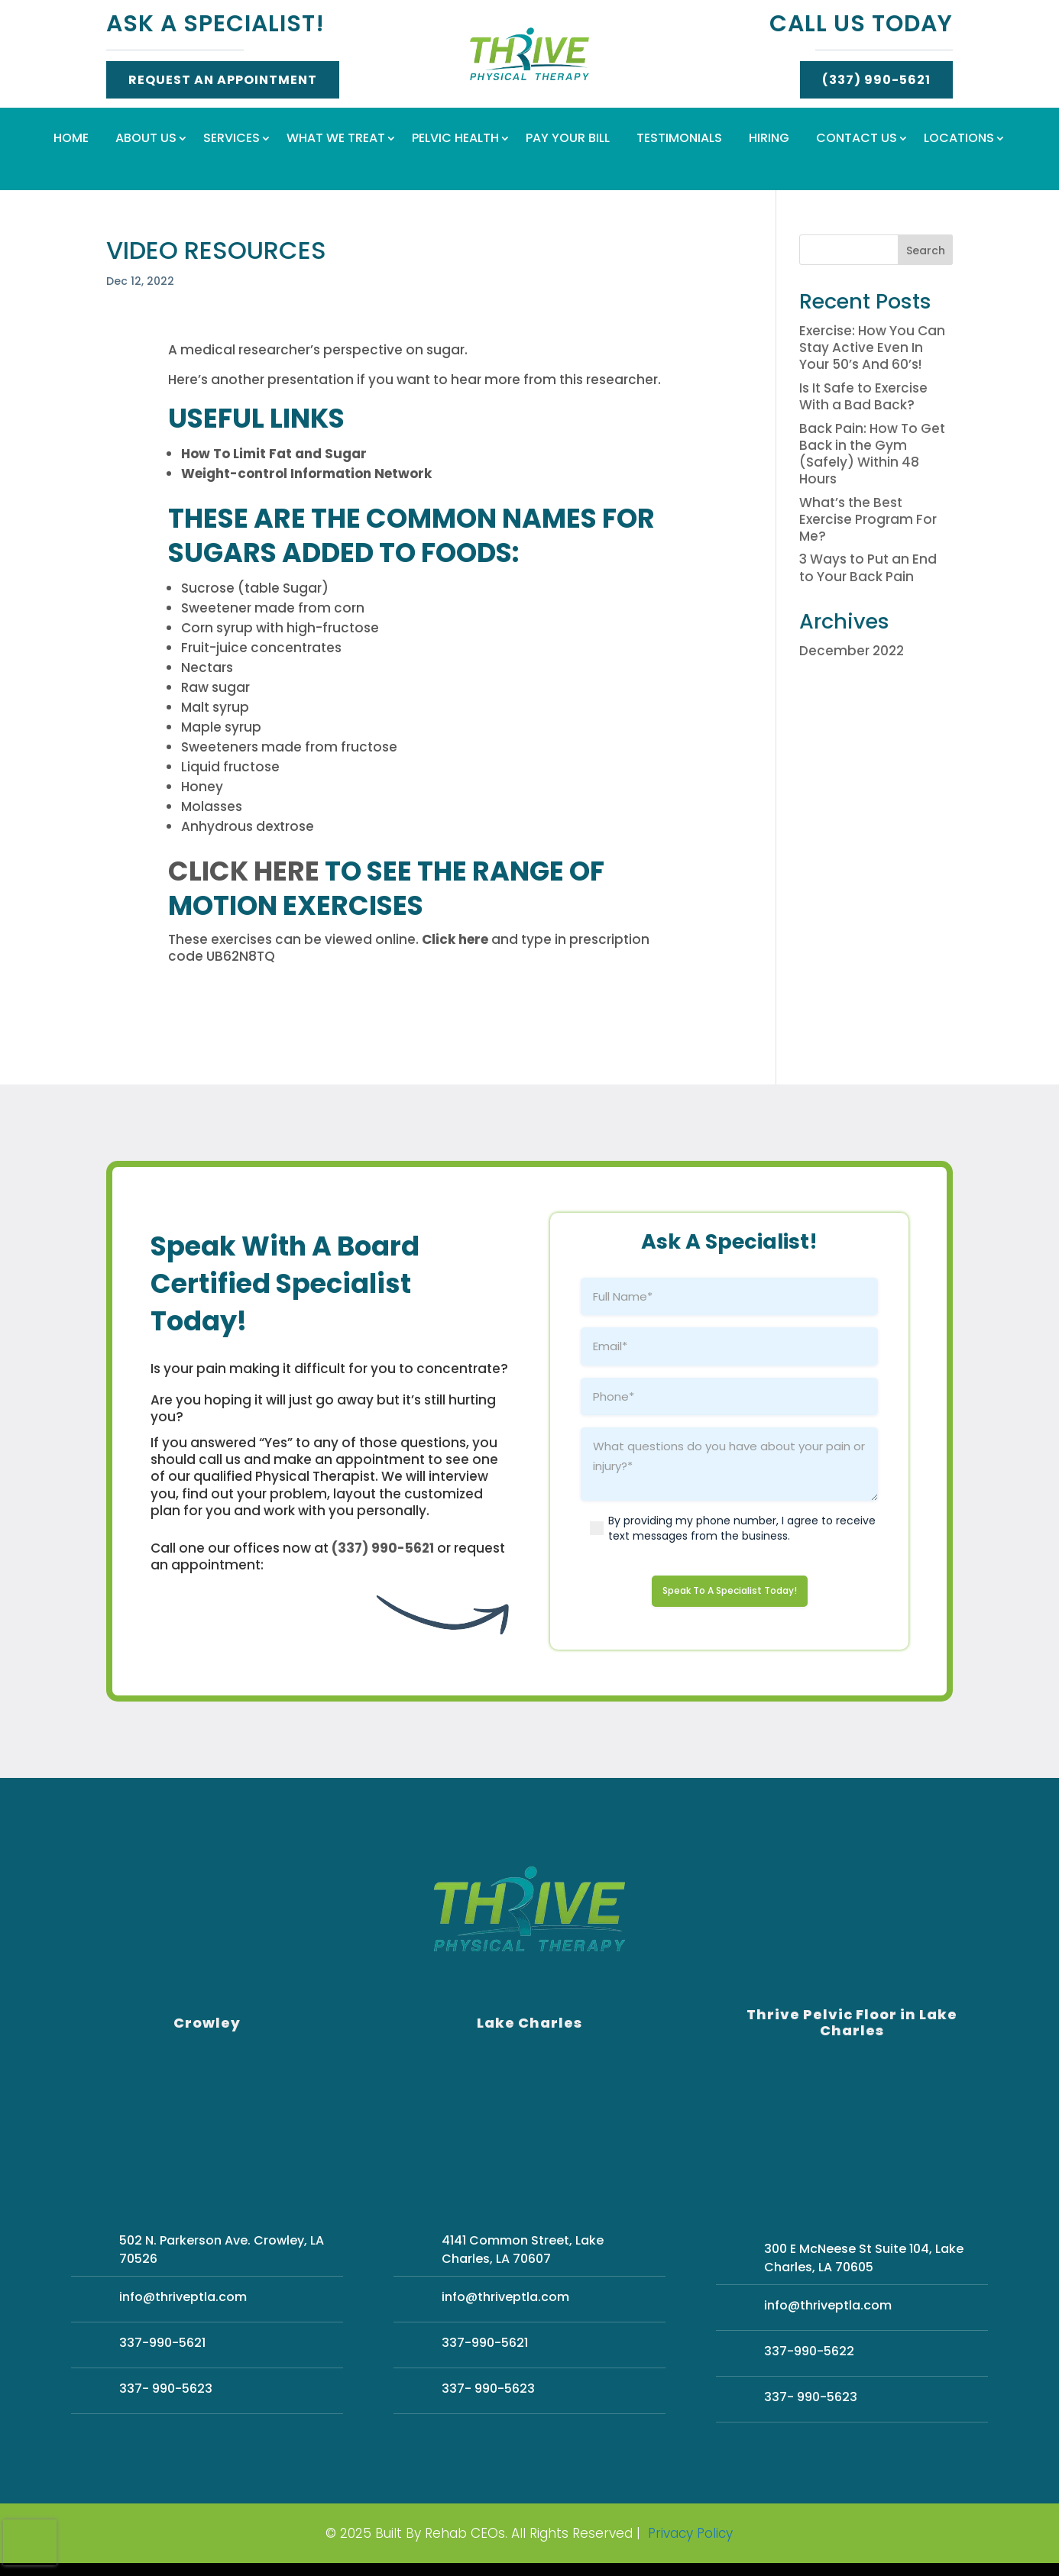 This screenshot has width=1059, height=2576. I want to click on Click here, so click(243, 871).